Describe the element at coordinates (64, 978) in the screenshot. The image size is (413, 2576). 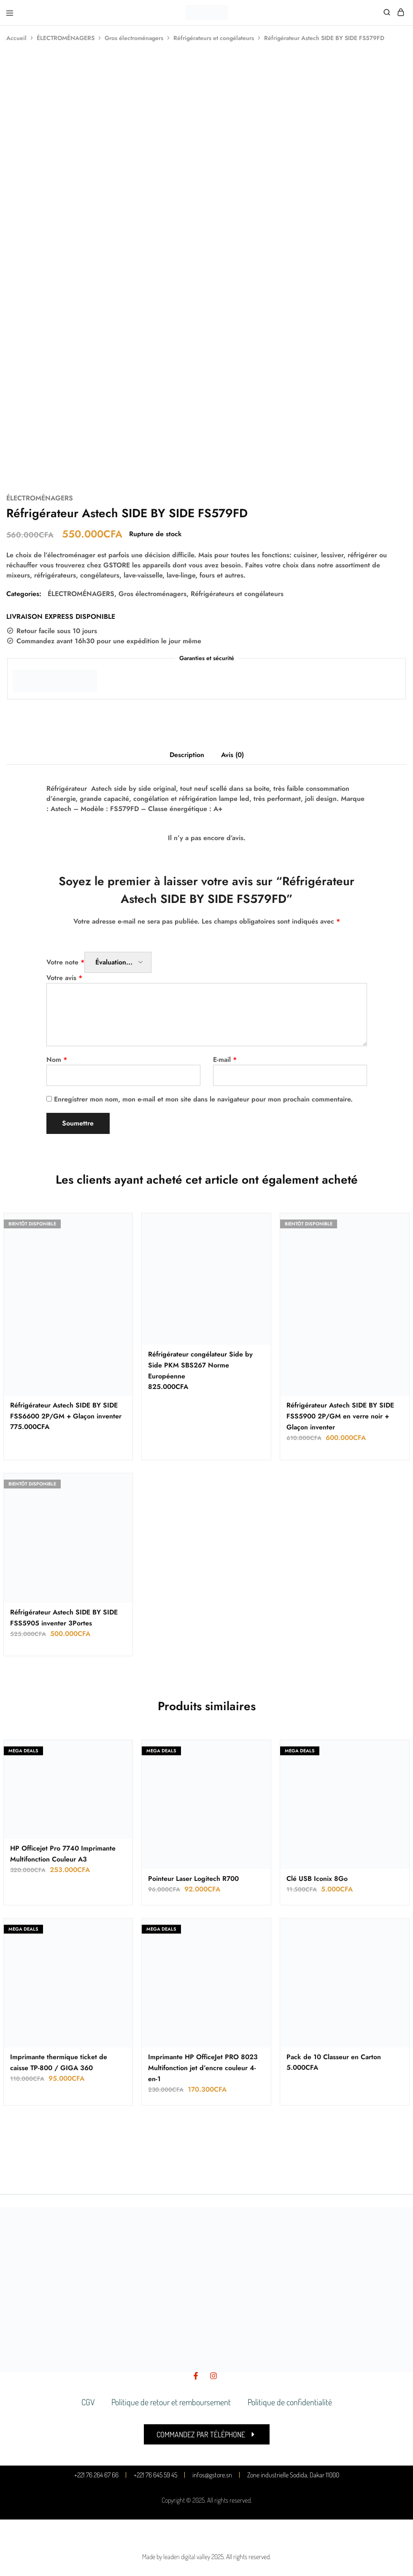
I see `Votre avis` at that location.